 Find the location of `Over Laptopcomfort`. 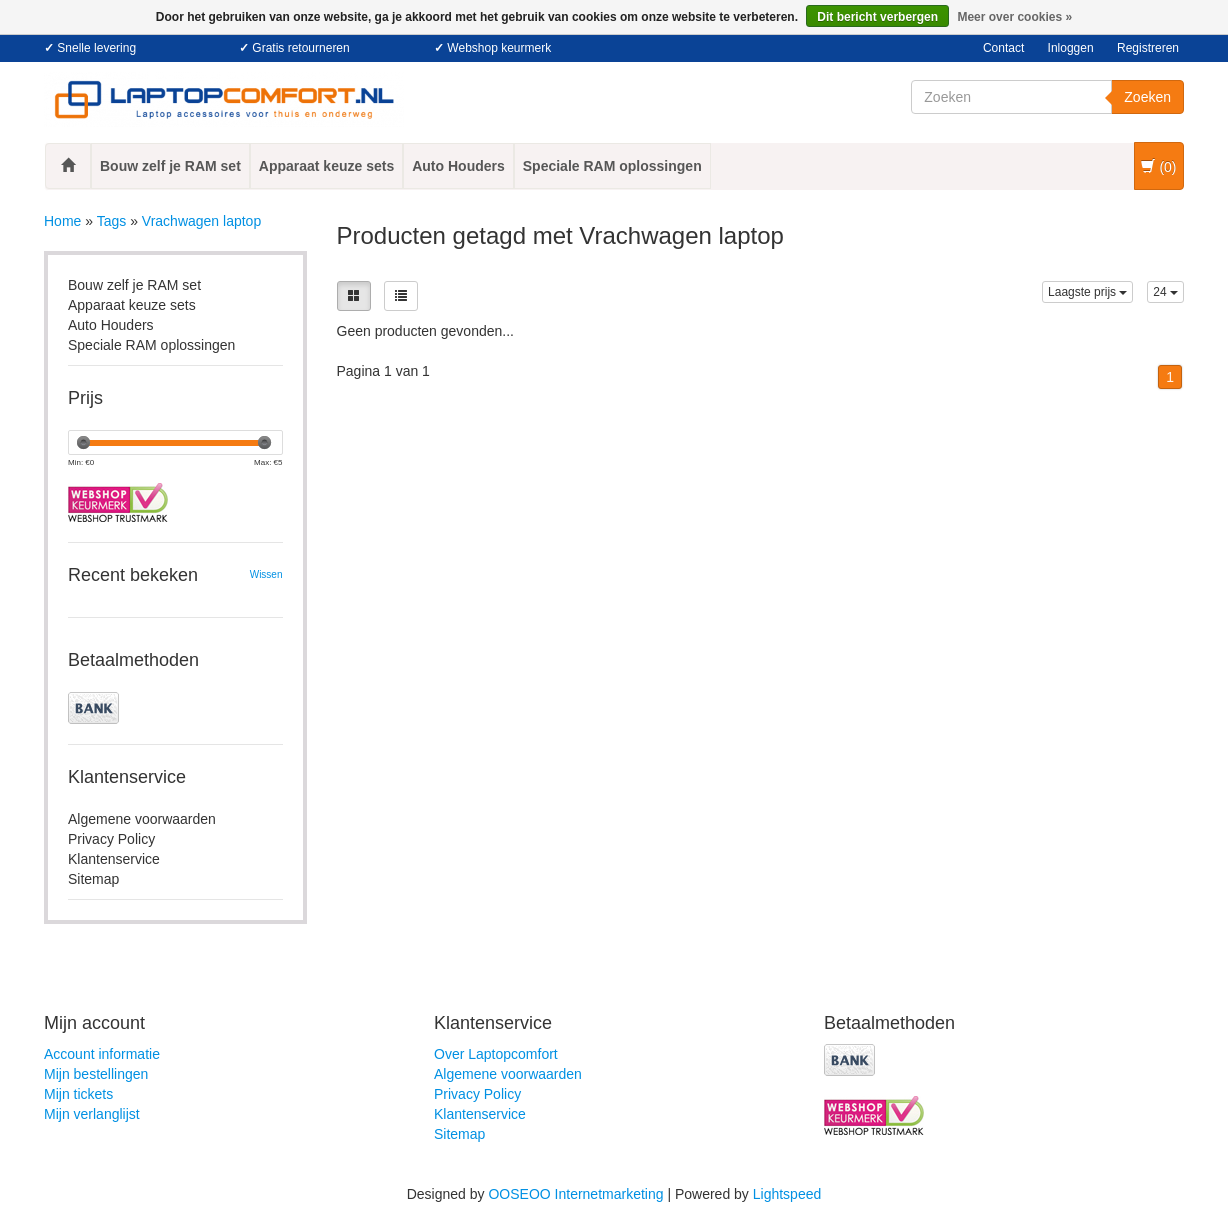

Over Laptopcomfort is located at coordinates (496, 1054).